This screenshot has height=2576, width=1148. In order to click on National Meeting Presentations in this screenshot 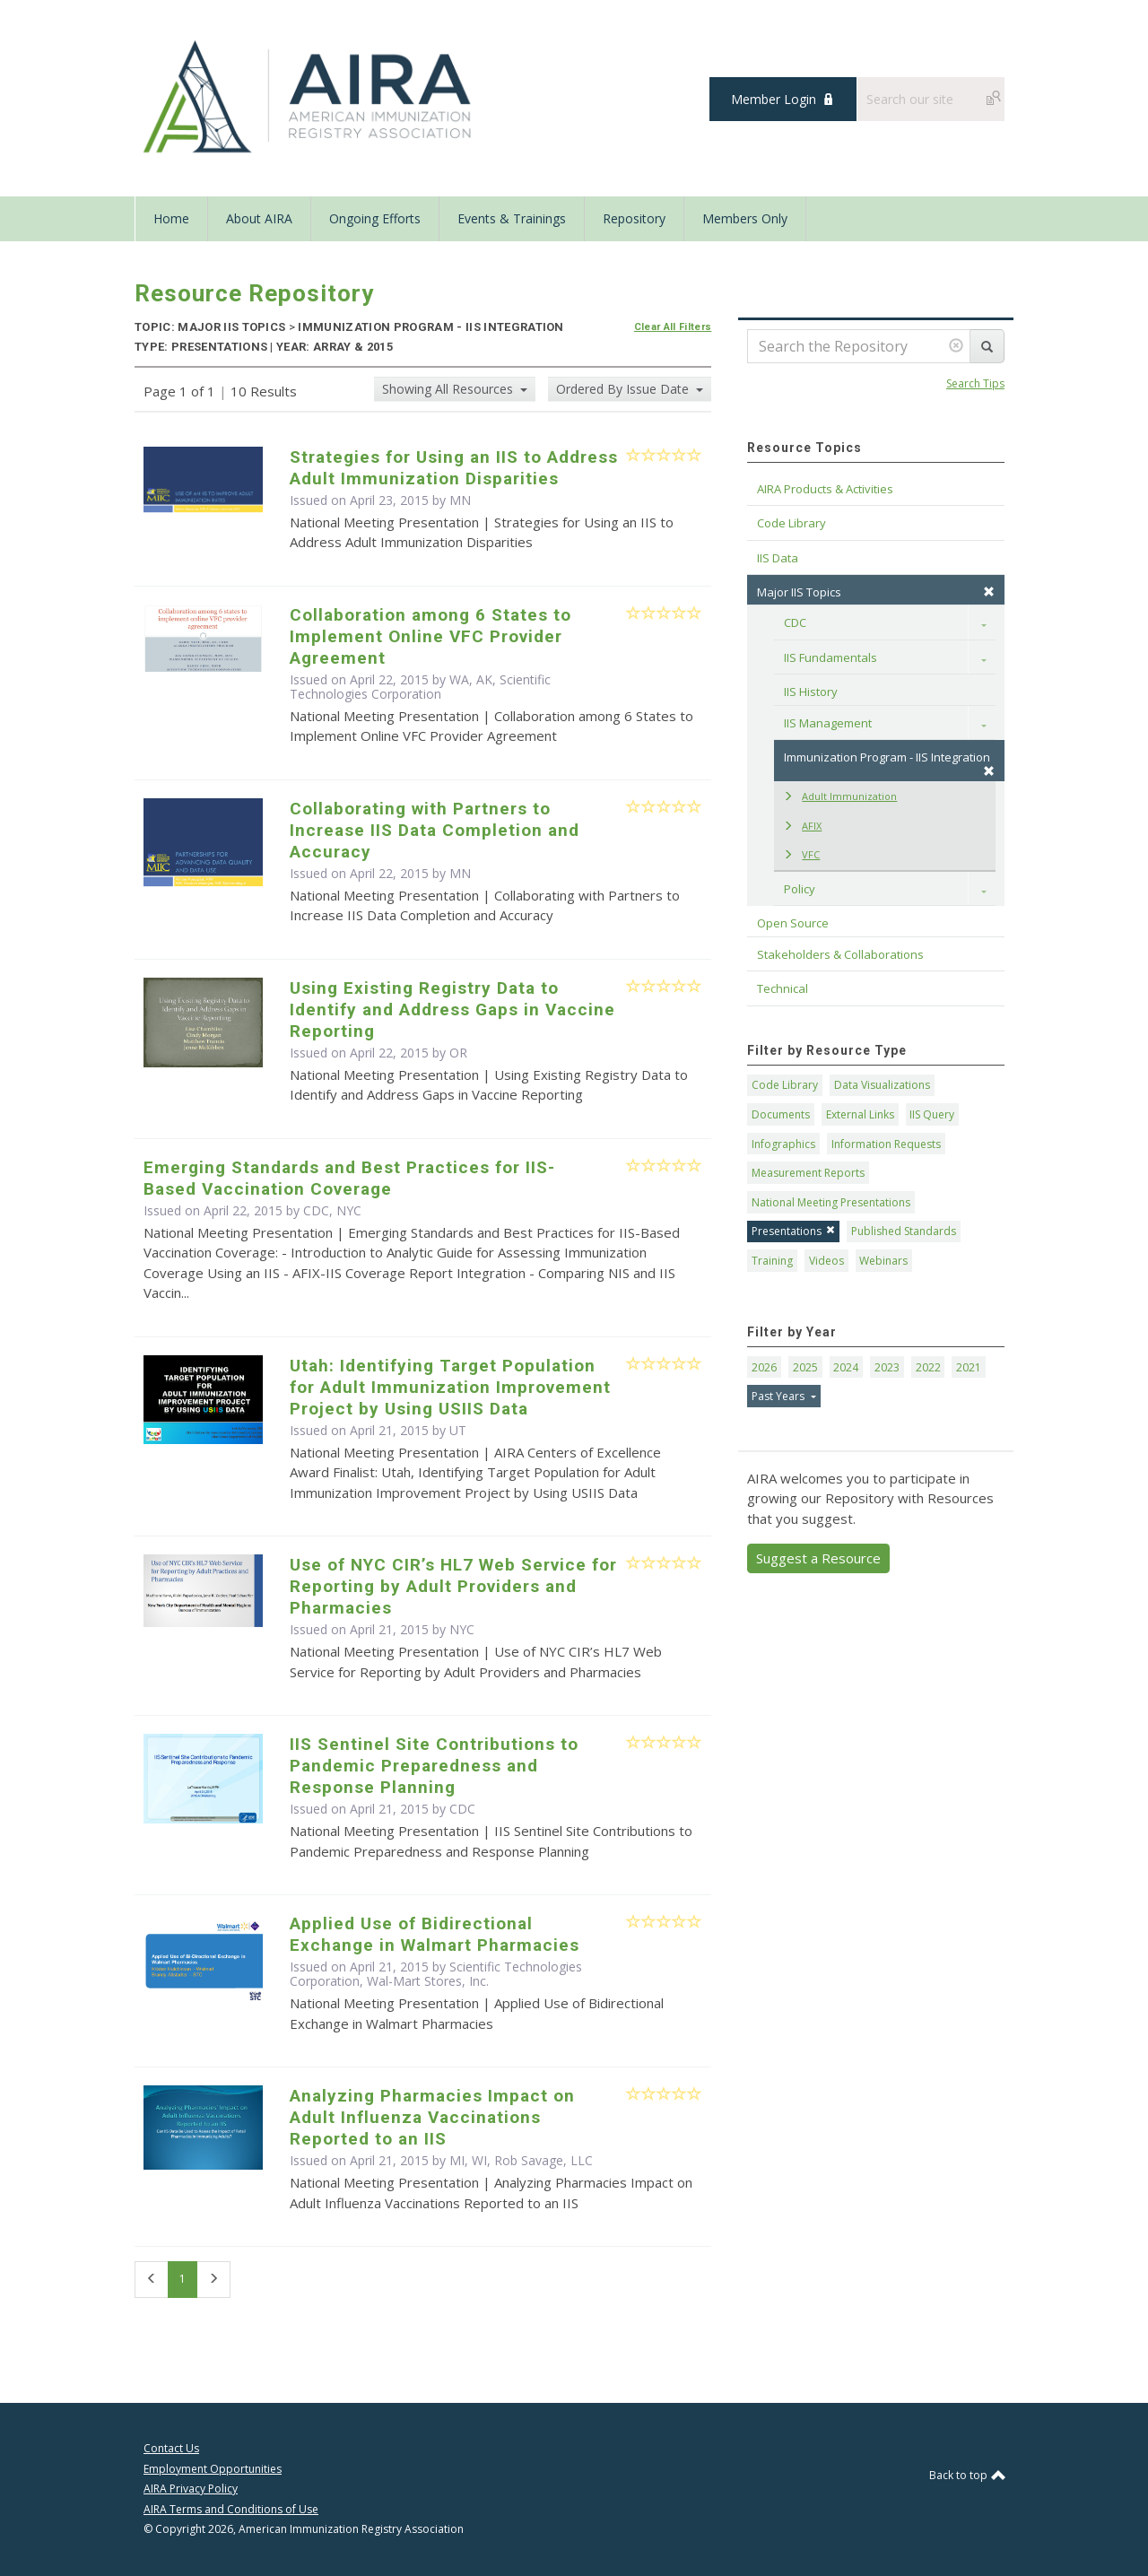, I will do `click(831, 1202)`.